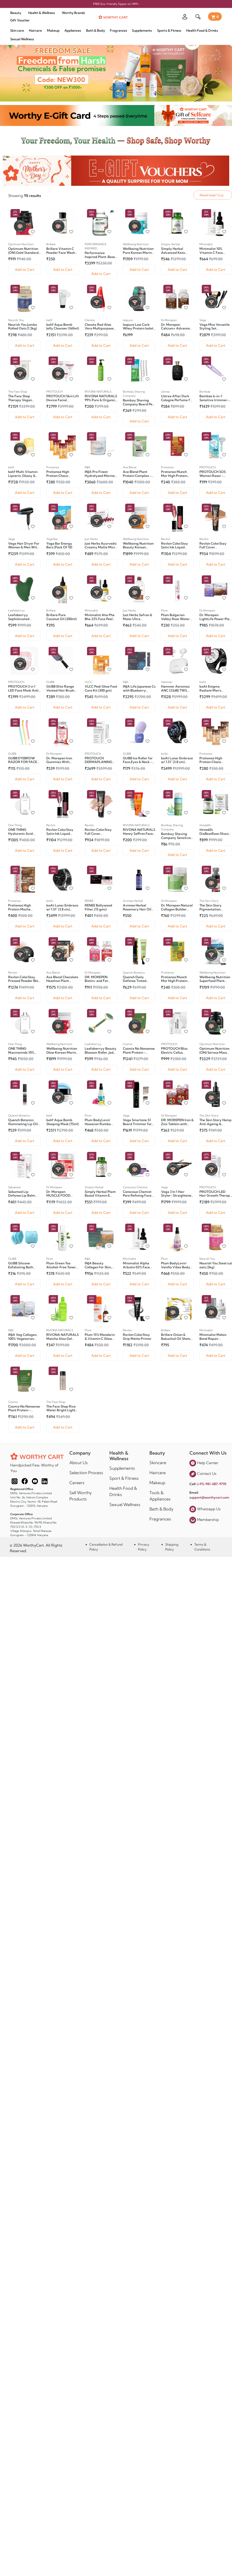  I want to click on Health Food & Drinks, so click(202, 30).